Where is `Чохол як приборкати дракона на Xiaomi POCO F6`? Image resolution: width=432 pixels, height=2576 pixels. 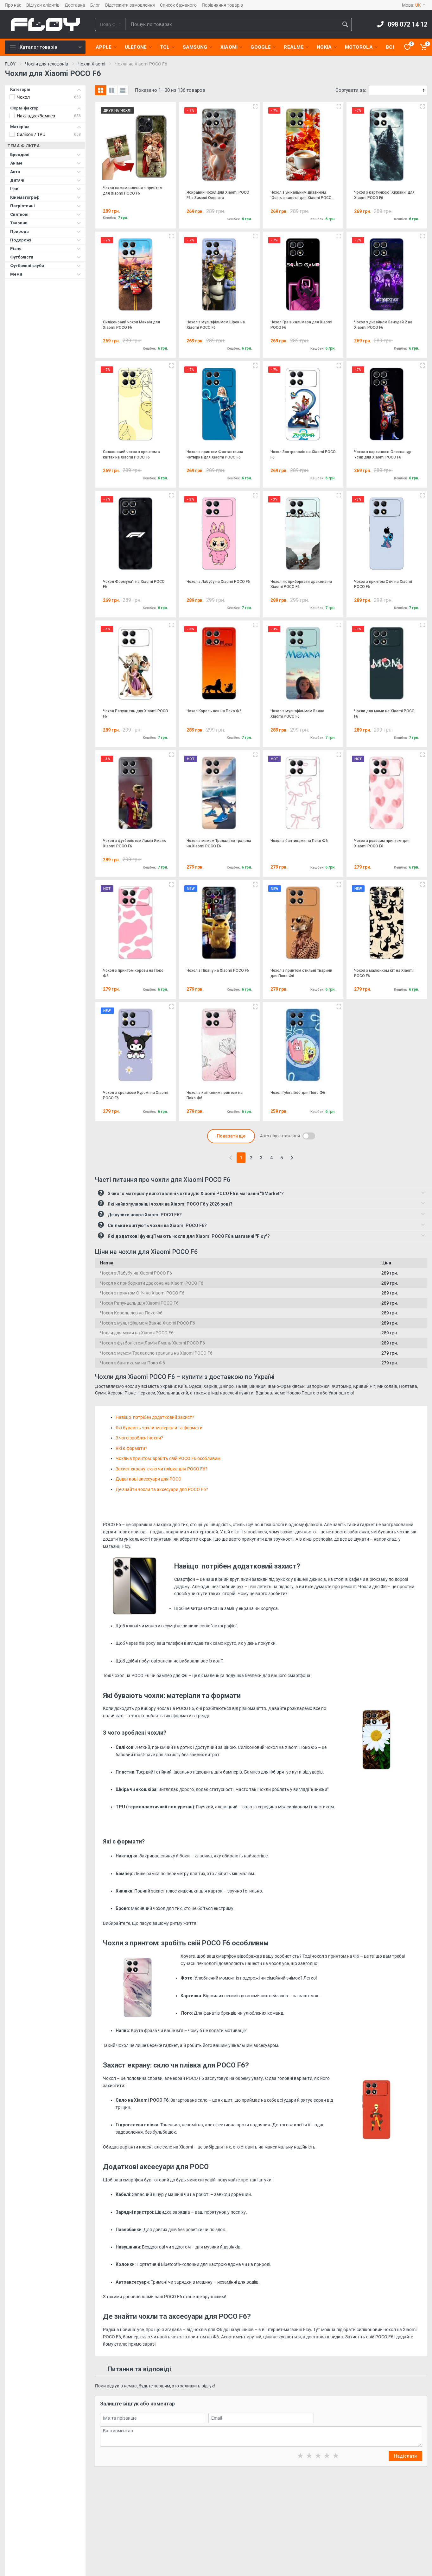
Чохол як приборкати дракона на Xiaomi POCO F6 is located at coordinates (151, 1283).